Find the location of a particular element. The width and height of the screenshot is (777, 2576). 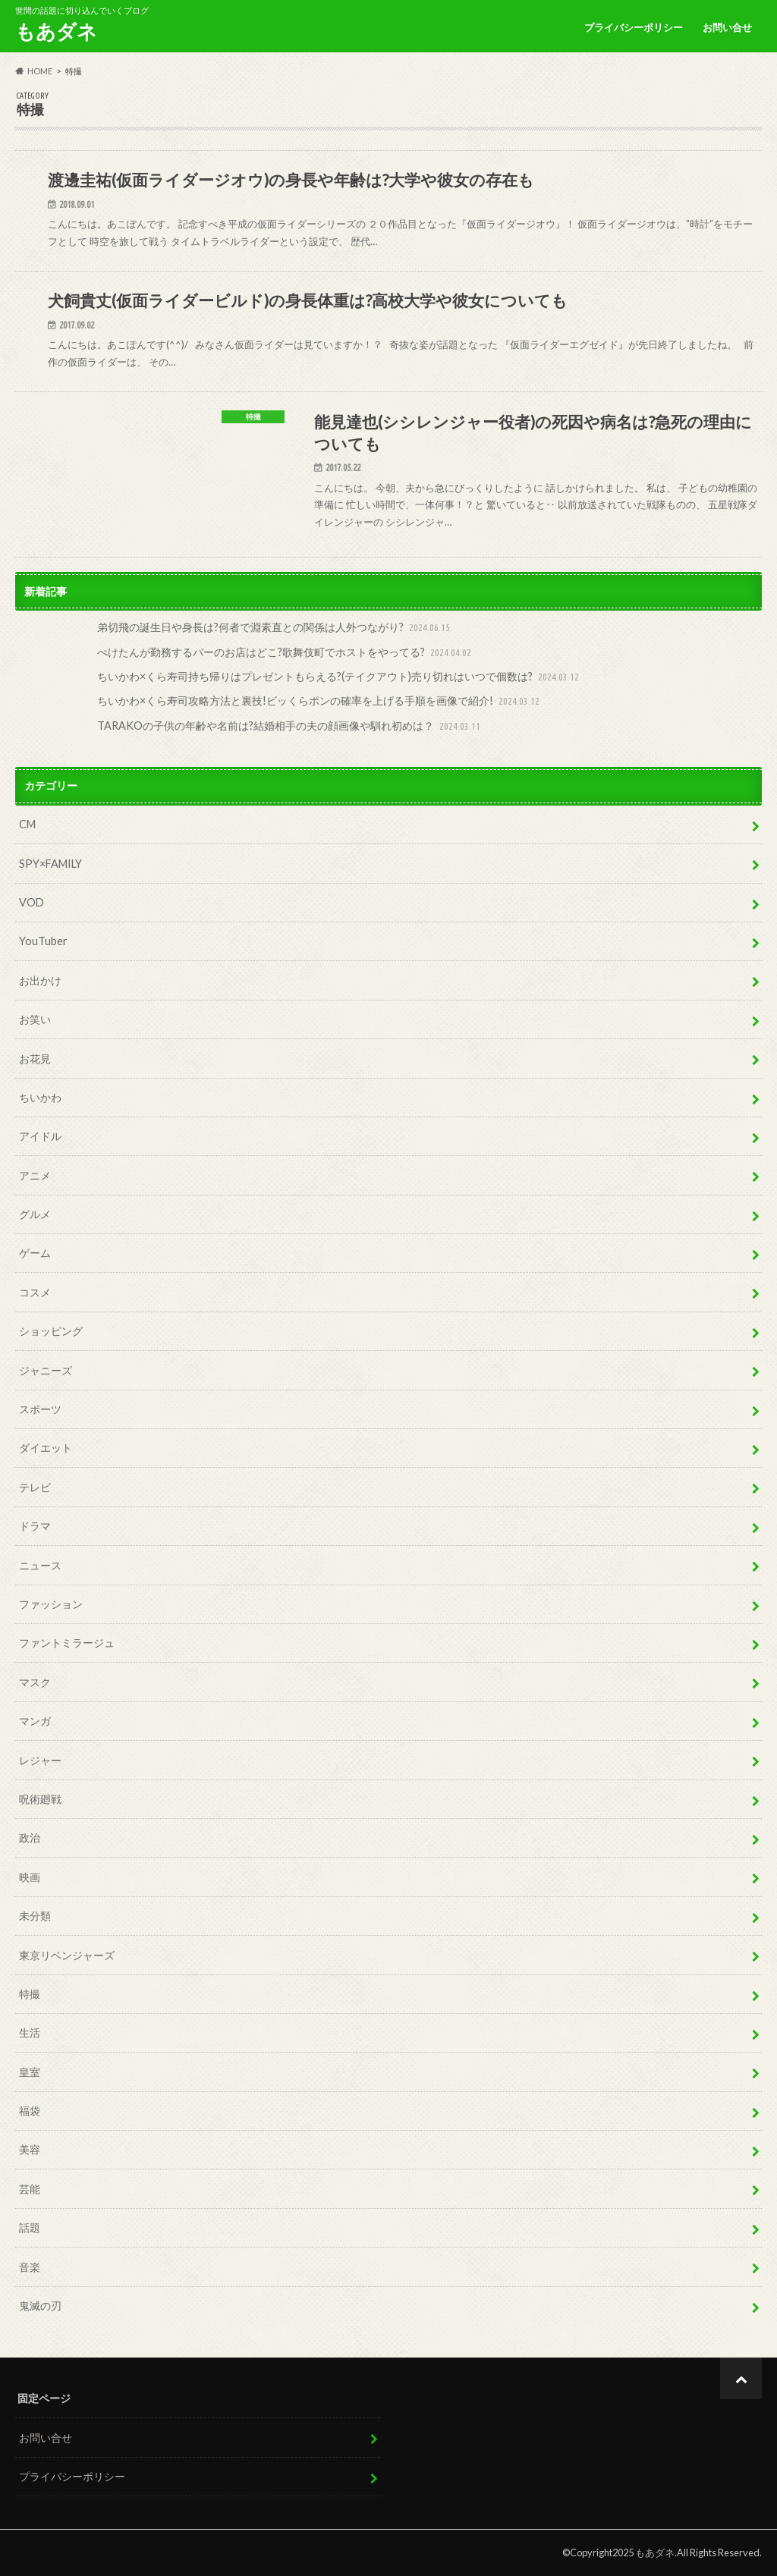

ジャニーズ is located at coordinates (45, 1370).